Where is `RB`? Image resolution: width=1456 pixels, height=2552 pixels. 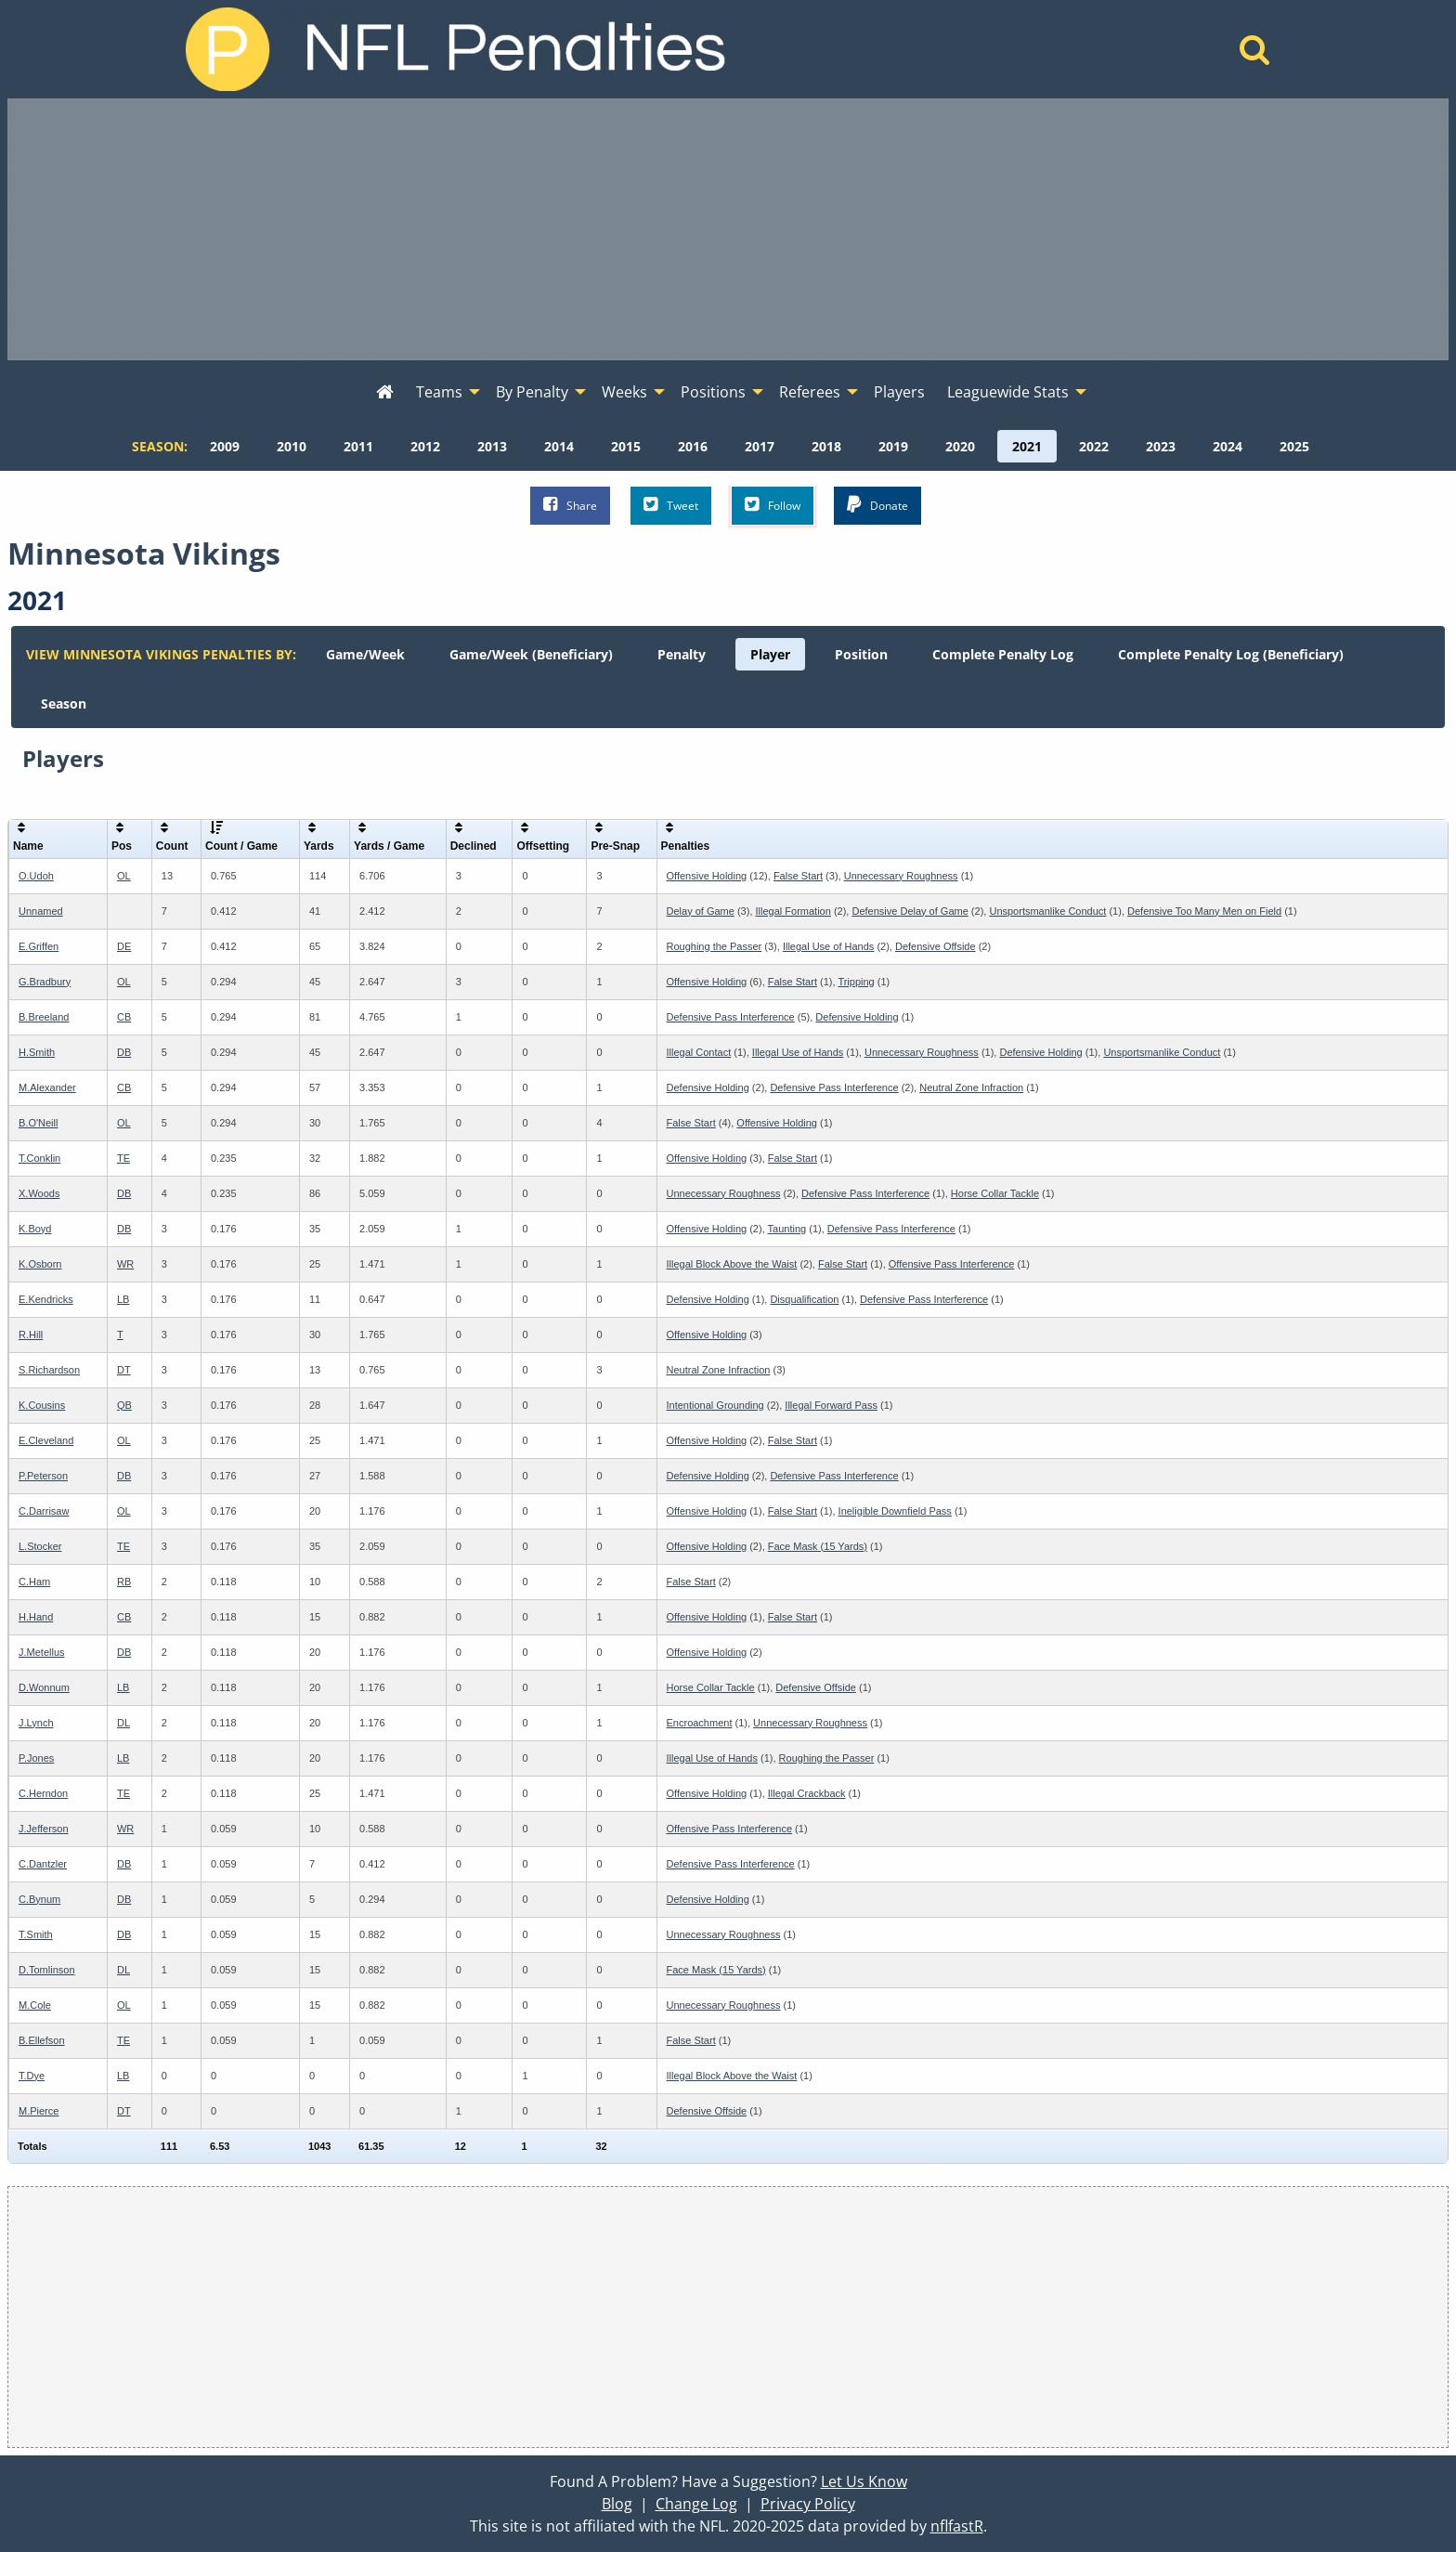 RB is located at coordinates (124, 1581).